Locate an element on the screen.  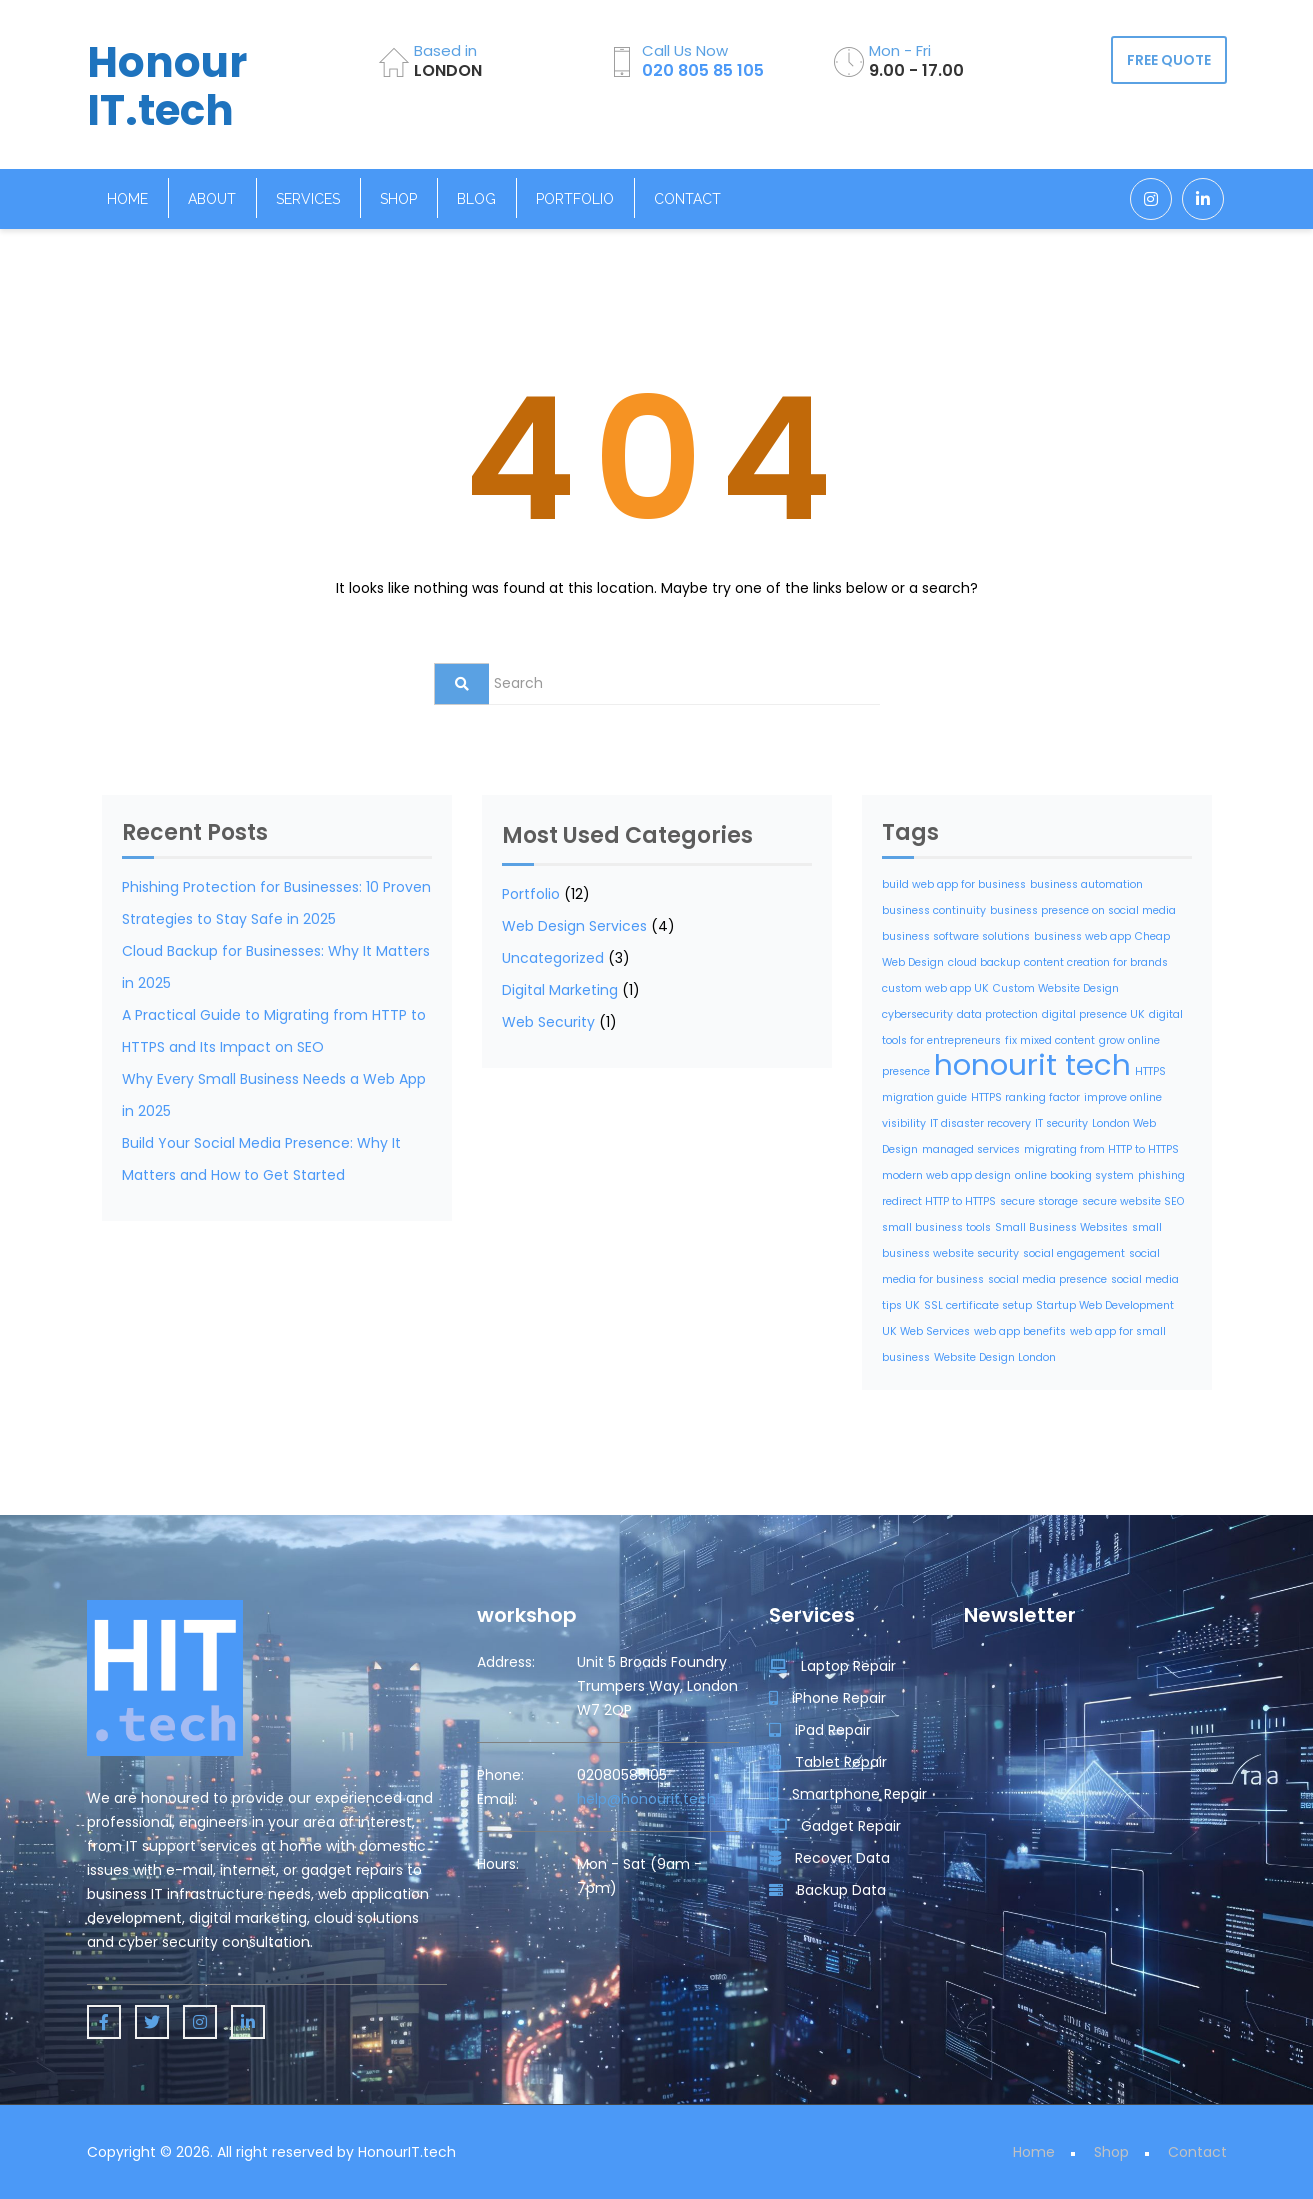
cybersecurity [cybersecurity (1 item)] is located at coordinates (917, 1014).